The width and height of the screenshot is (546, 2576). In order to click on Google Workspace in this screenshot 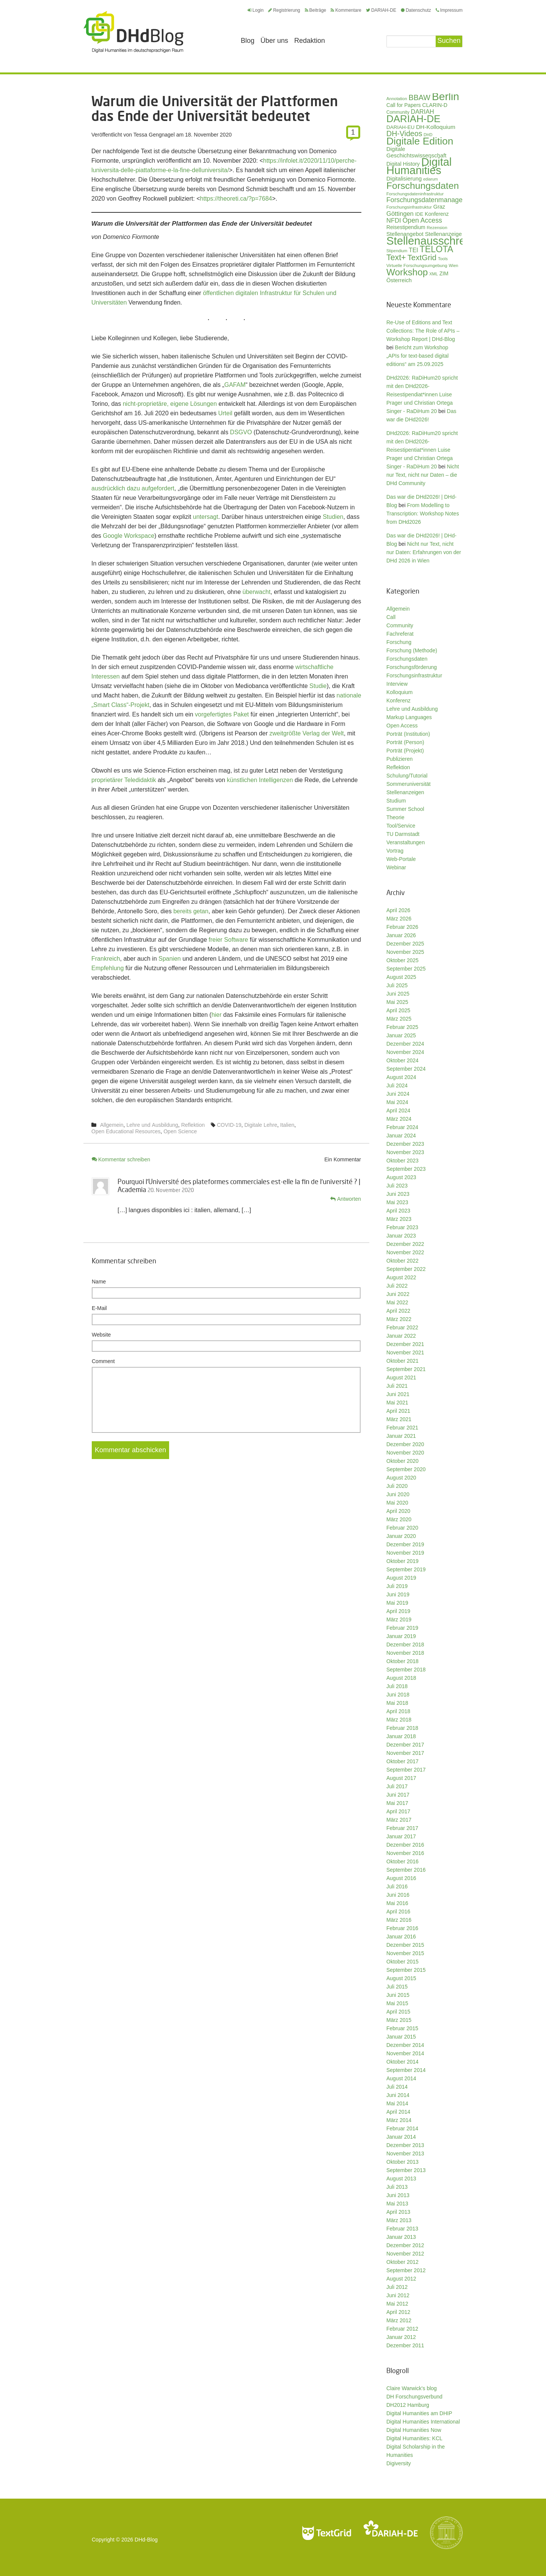, I will do `click(128, 535)`.